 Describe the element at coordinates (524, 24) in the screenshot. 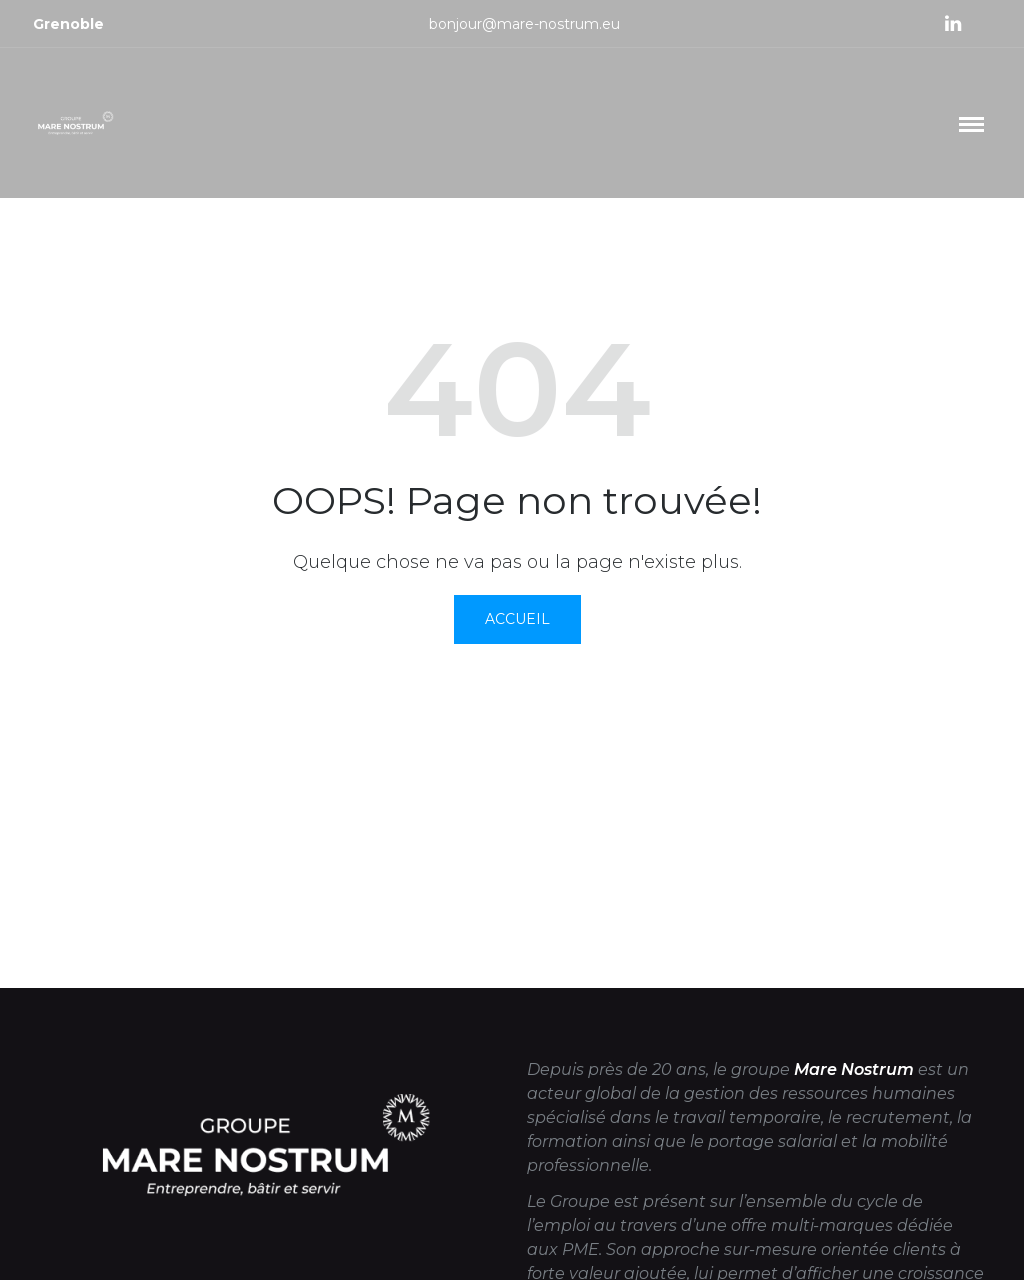

I see `bonjour@mare-nostrum.eu` at that location.